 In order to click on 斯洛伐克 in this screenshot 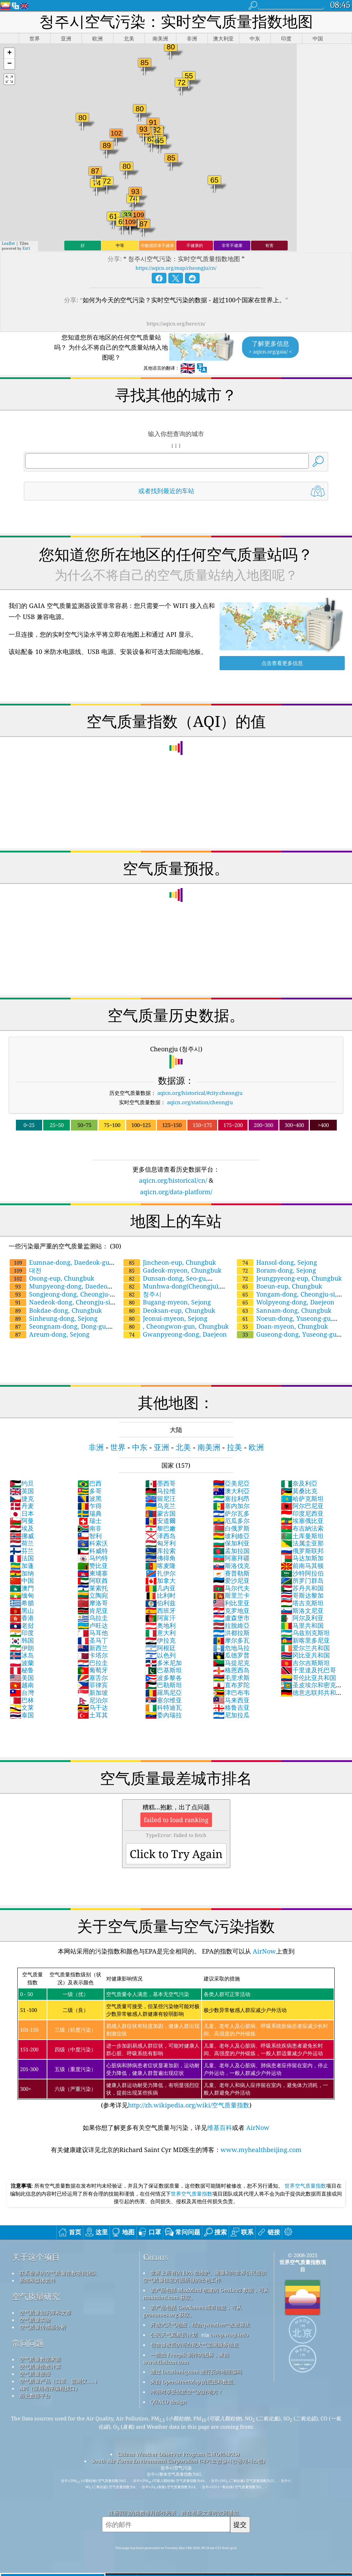, I will do `click(231, 1565)`.